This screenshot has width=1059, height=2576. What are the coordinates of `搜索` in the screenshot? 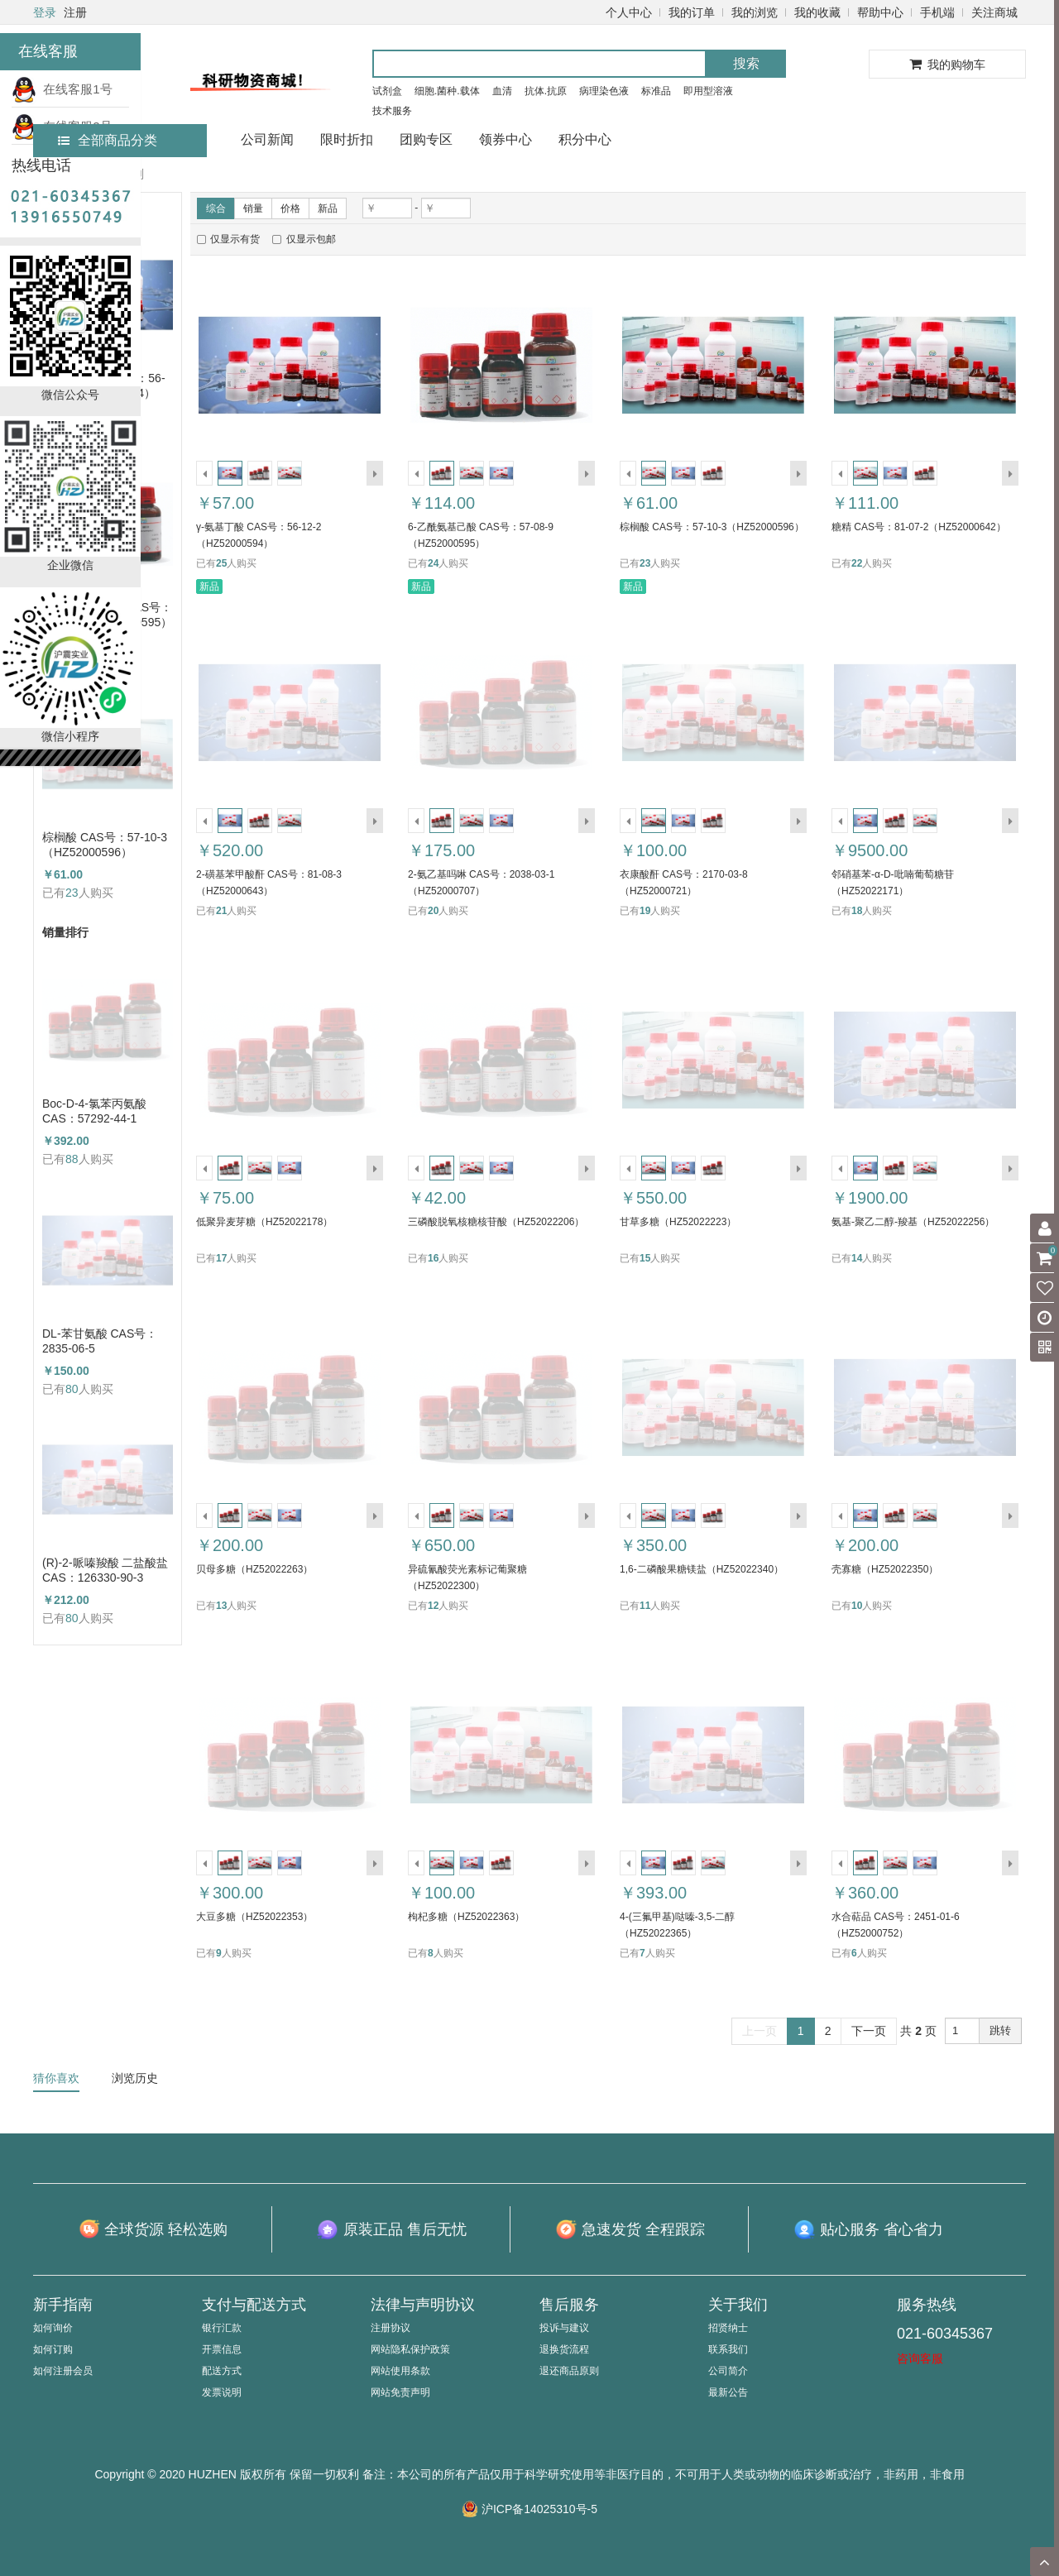 It's located at (746, 63).